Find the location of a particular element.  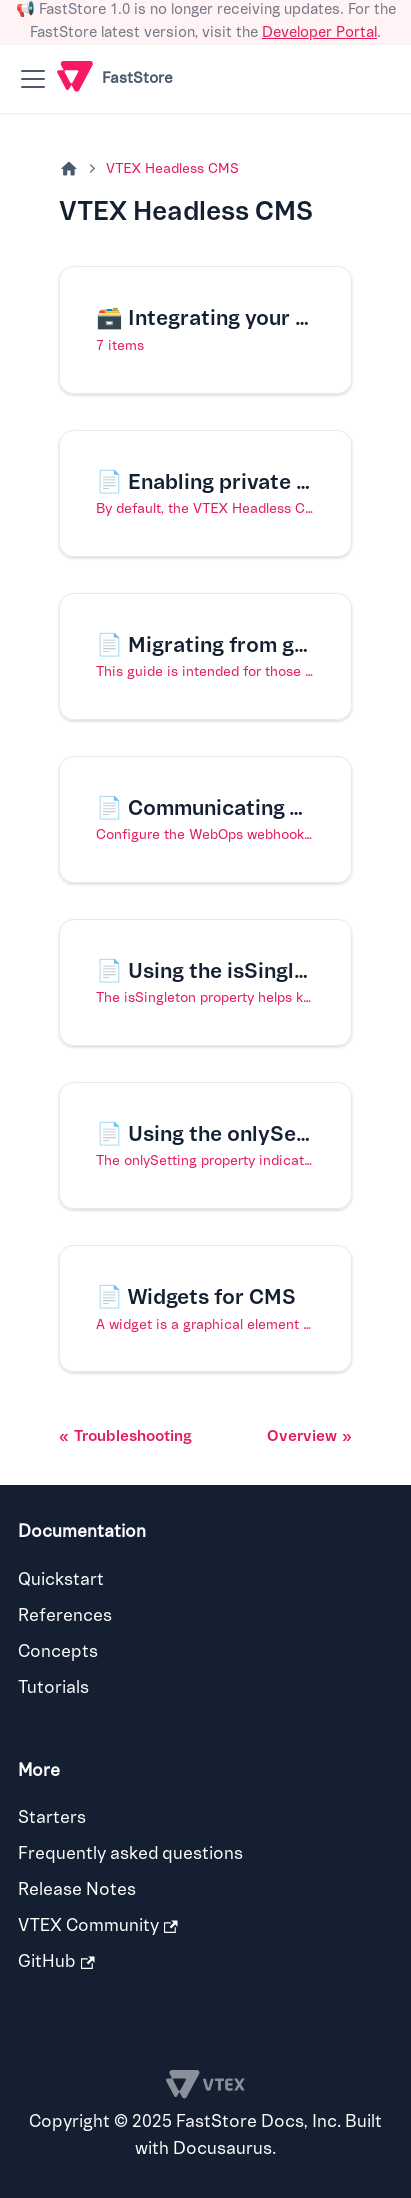

Starters is located at coordinates (52, 1817).